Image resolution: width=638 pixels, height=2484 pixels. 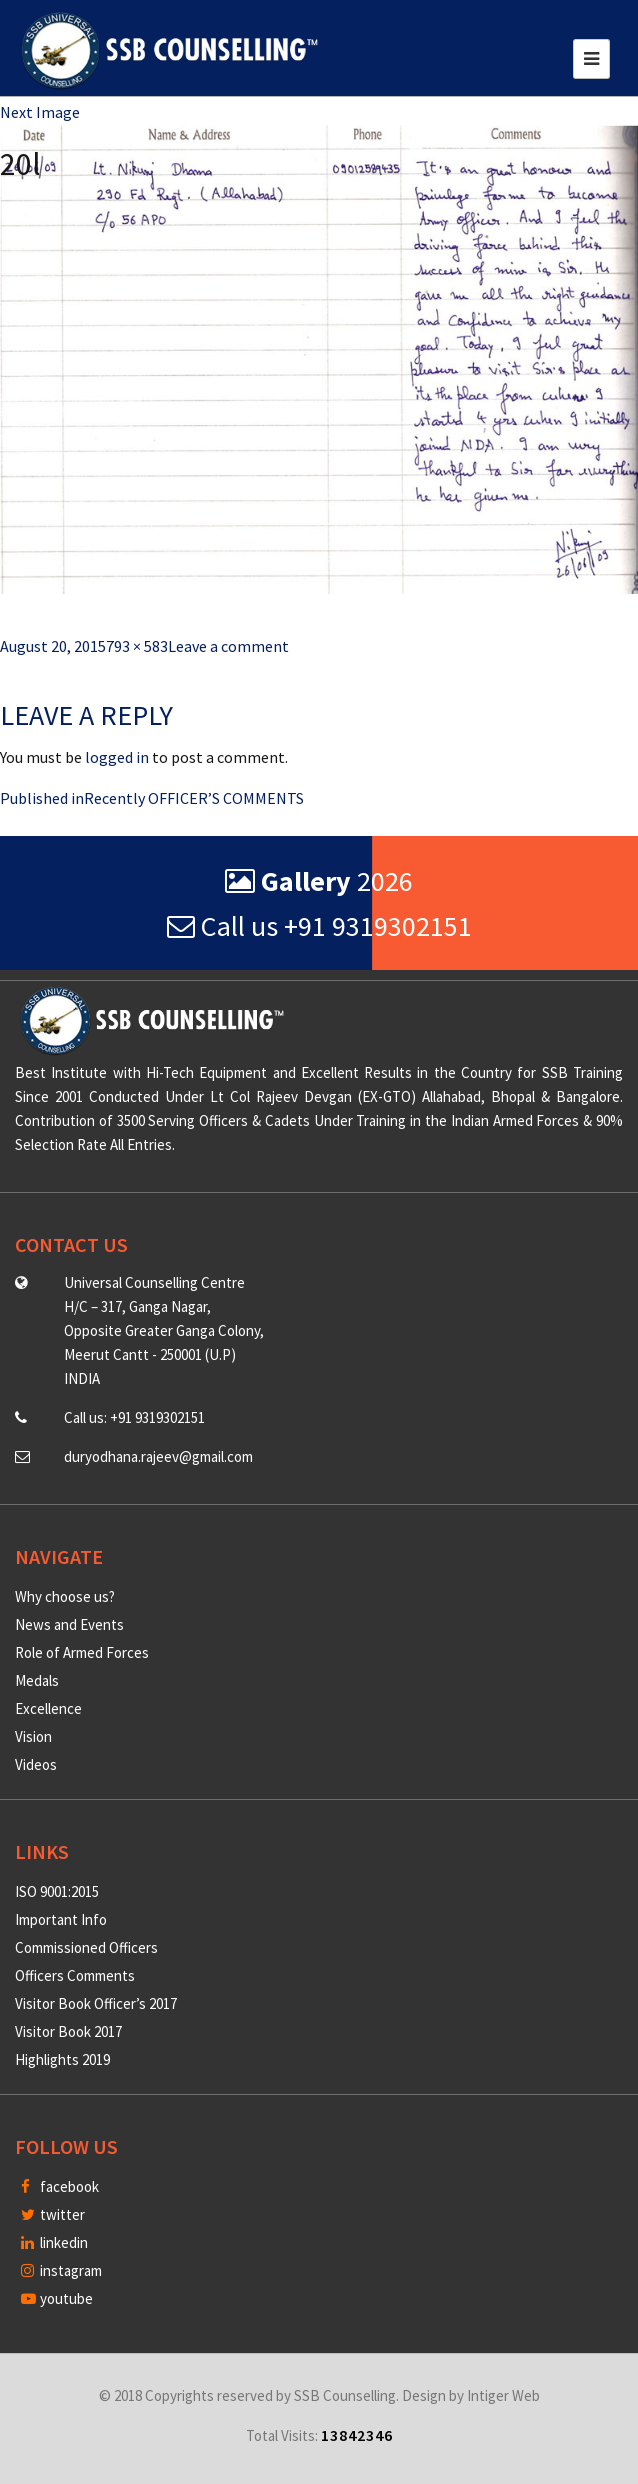 What do you see at coordinates (82, 1652) in the screenshot?
I see `Role of Armed Forces` at bounding box center [82, 1652].